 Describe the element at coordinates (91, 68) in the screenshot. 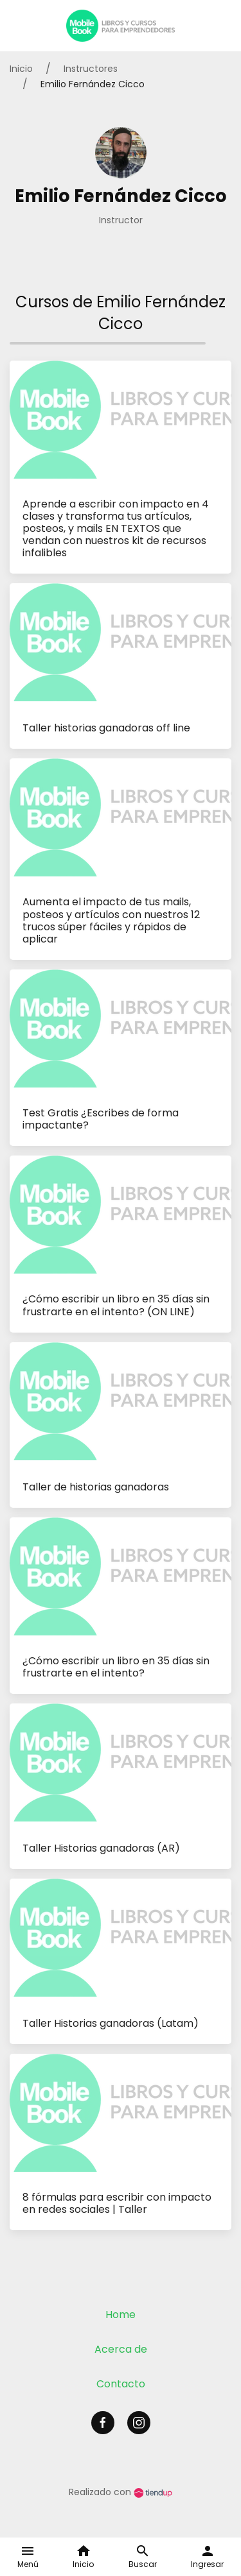

I see `Instructores` at that location.